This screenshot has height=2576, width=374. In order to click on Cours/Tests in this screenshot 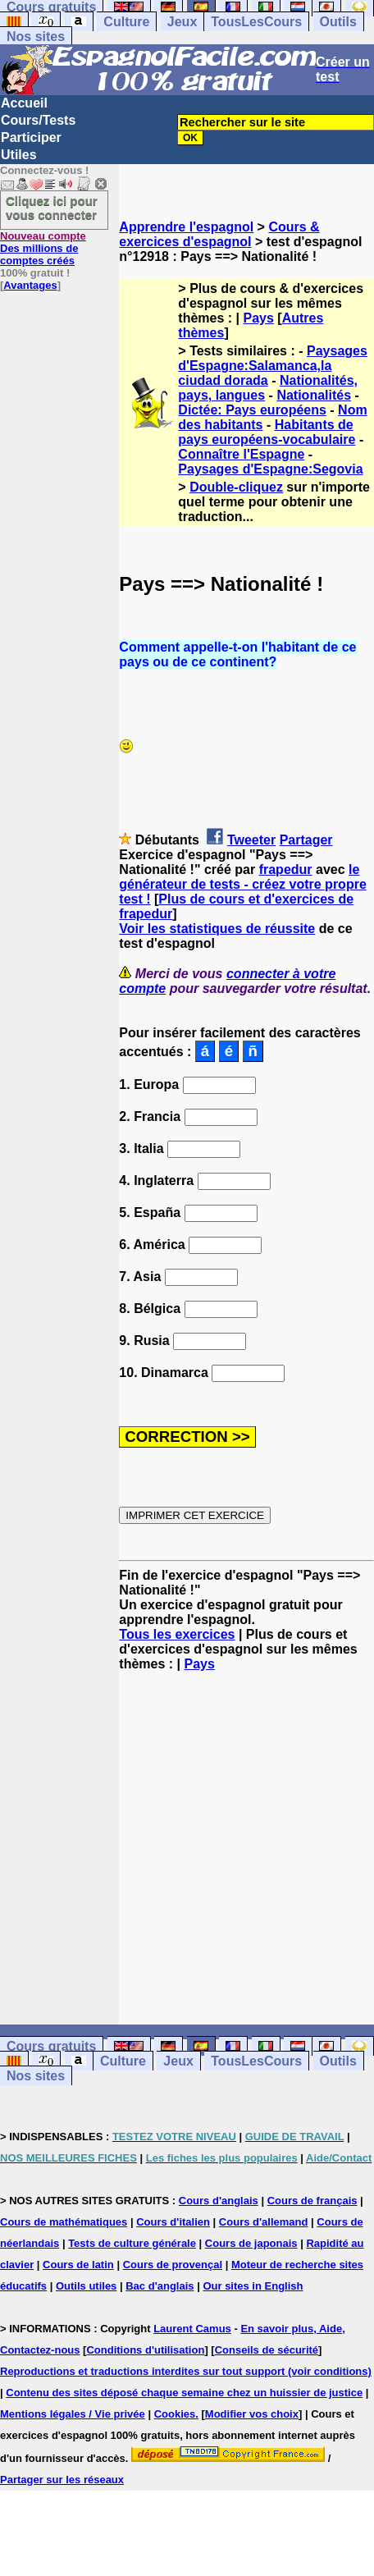, I will do `click(38, 120)`.